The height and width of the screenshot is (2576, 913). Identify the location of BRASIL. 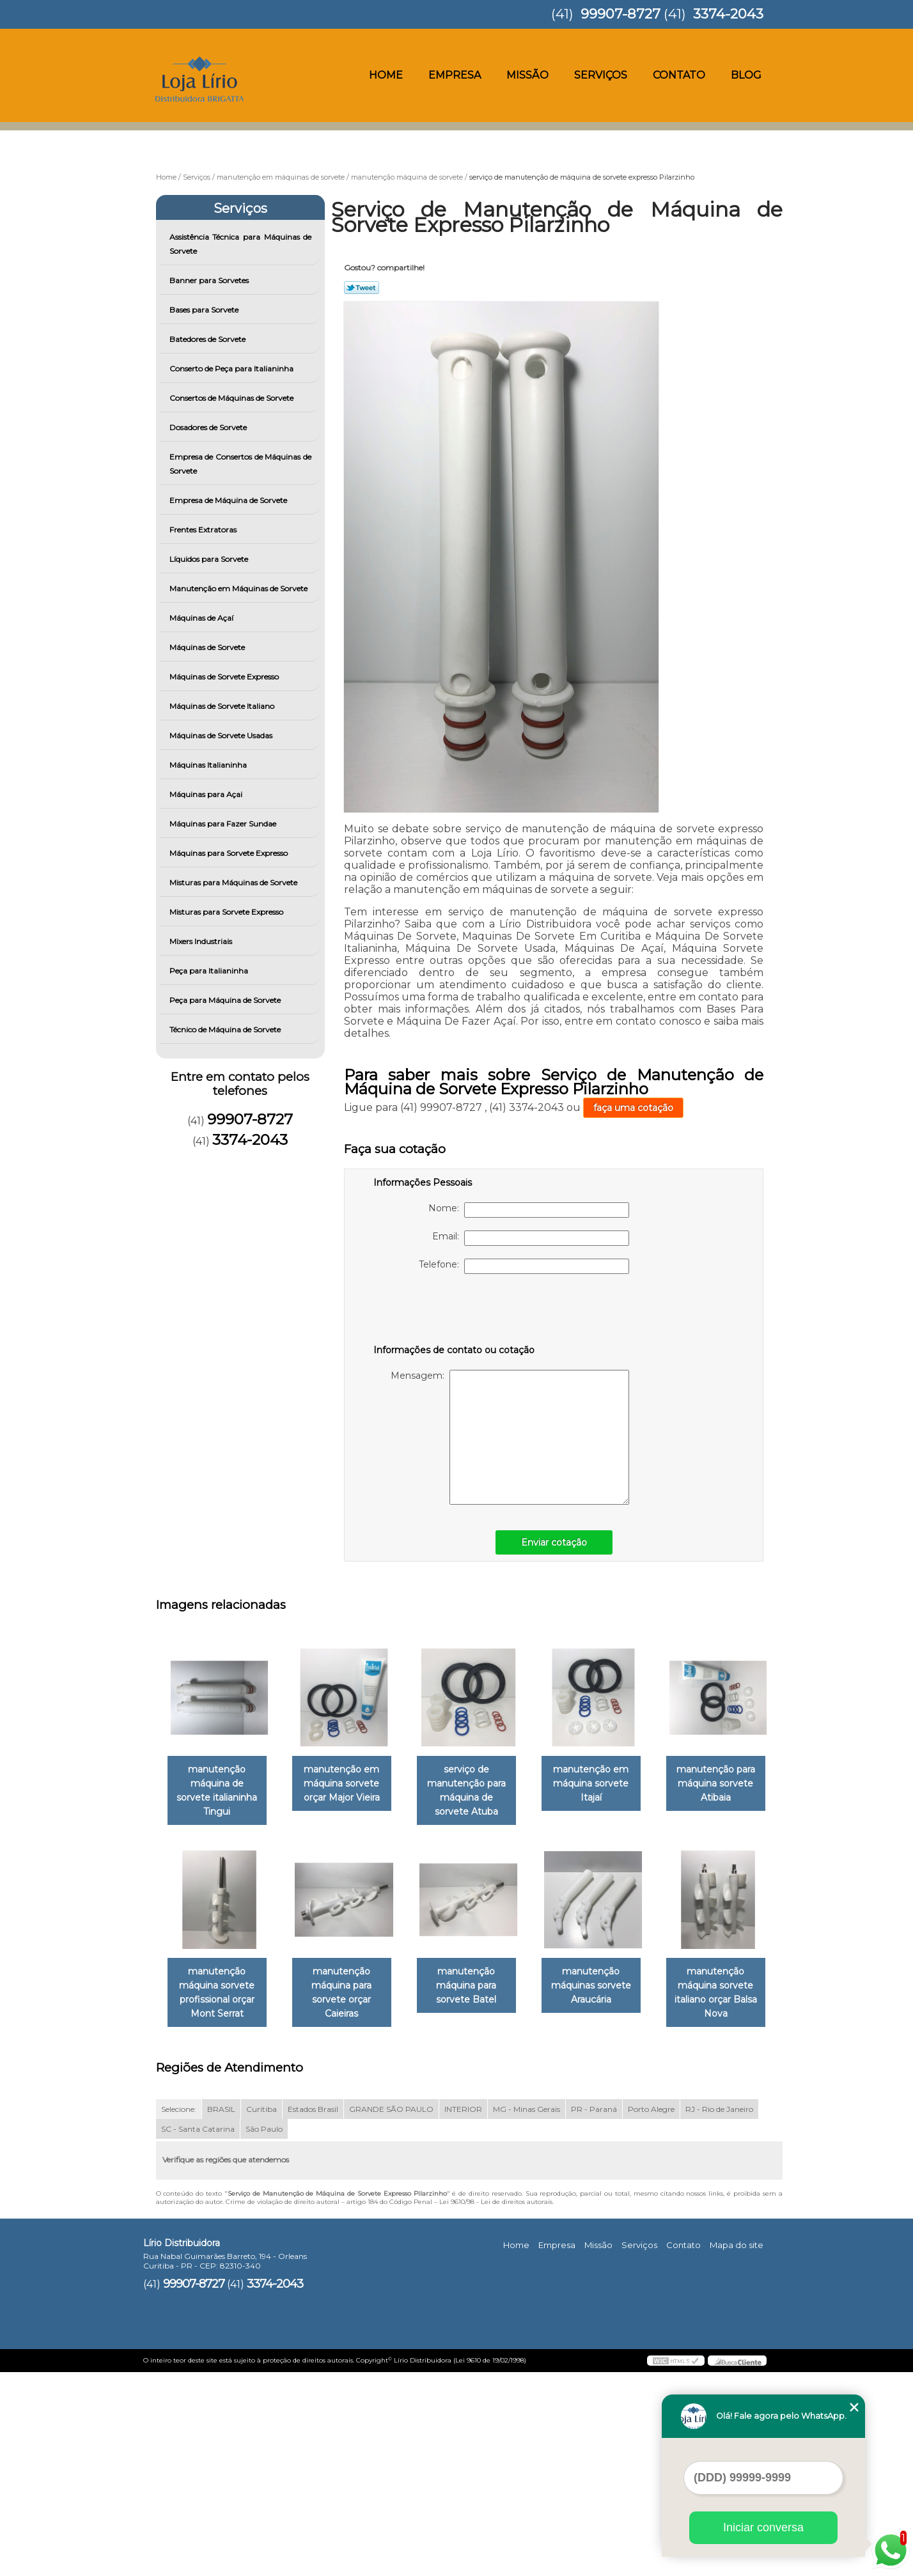
(221, 2312).